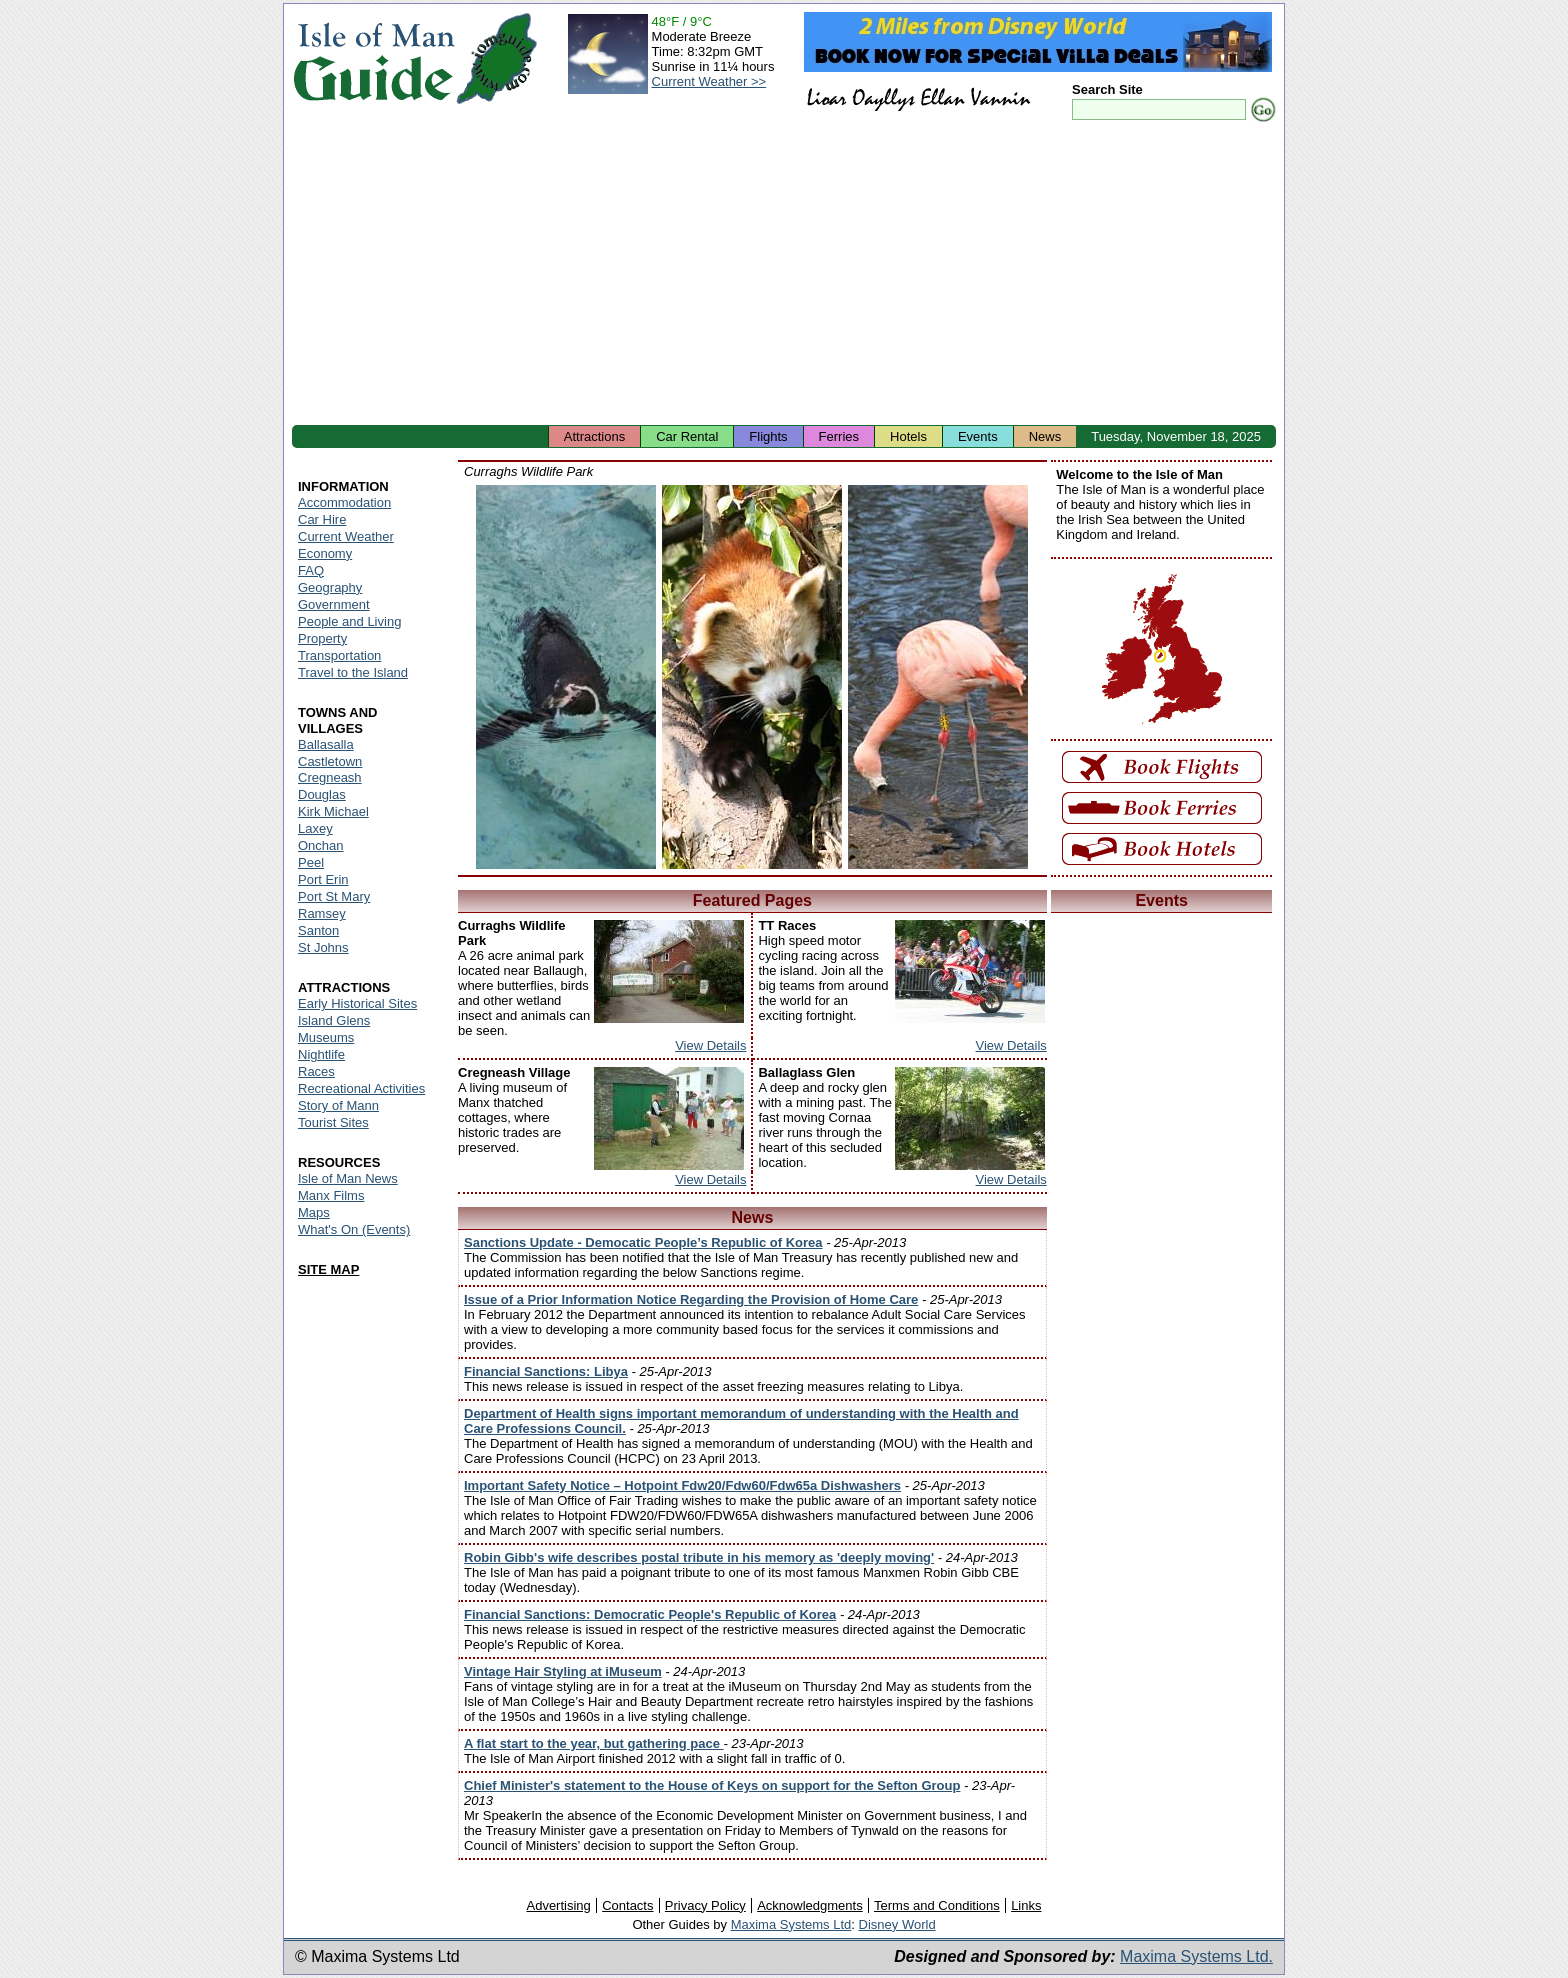  I want to click on Port St Mary, so click(334, 896).